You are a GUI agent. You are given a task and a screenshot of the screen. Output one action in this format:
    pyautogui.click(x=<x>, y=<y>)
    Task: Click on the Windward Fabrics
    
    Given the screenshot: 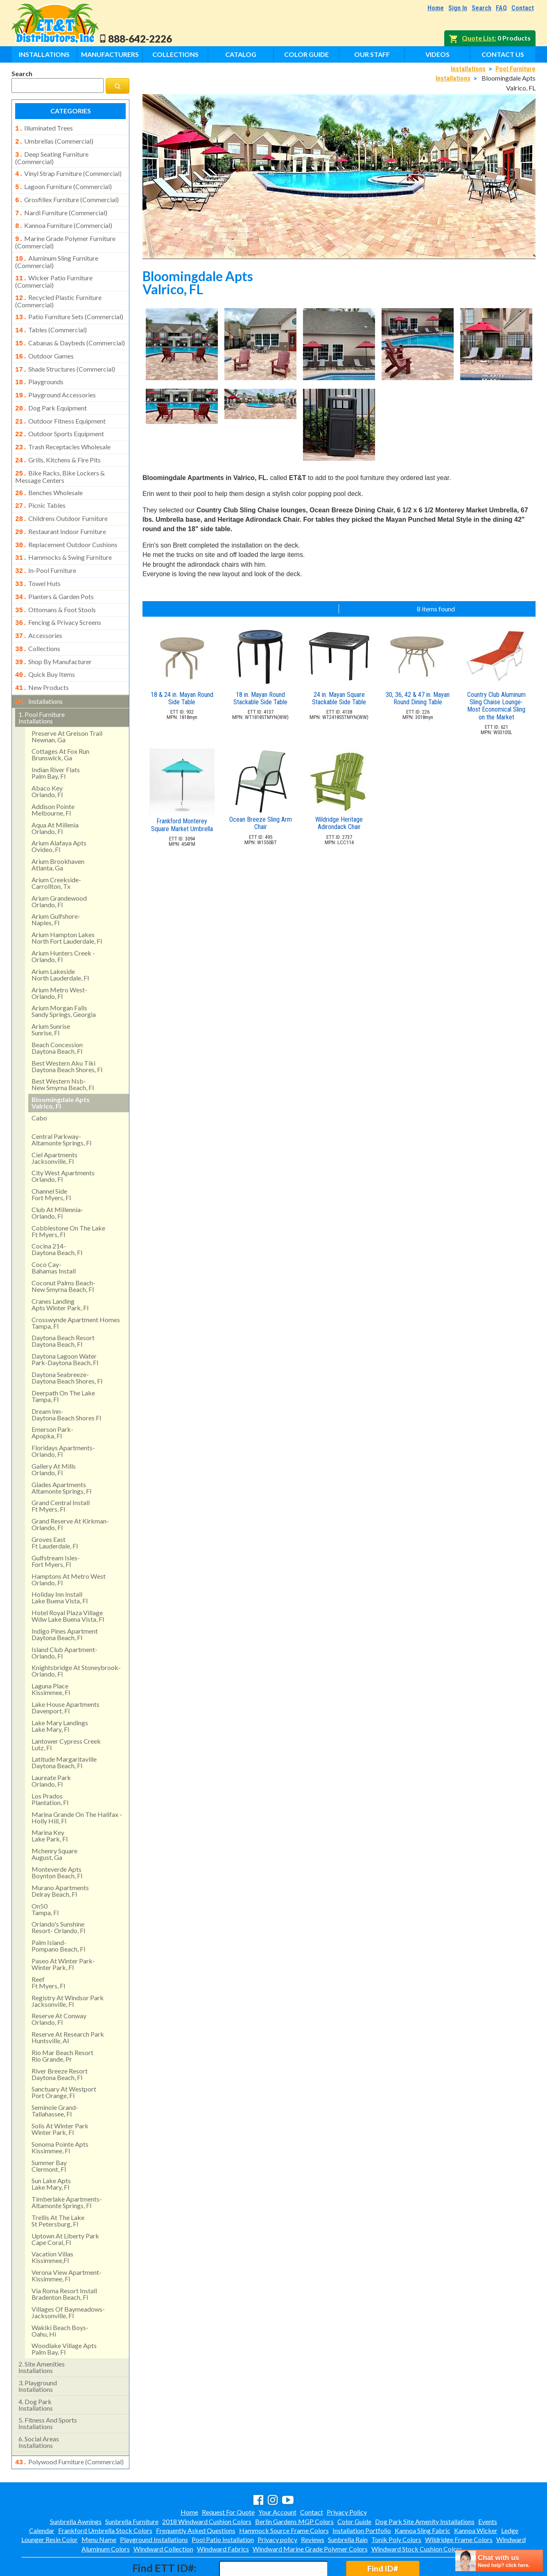 What is the action you would take?
    pyautogui.click(x=223, y=2513)
    